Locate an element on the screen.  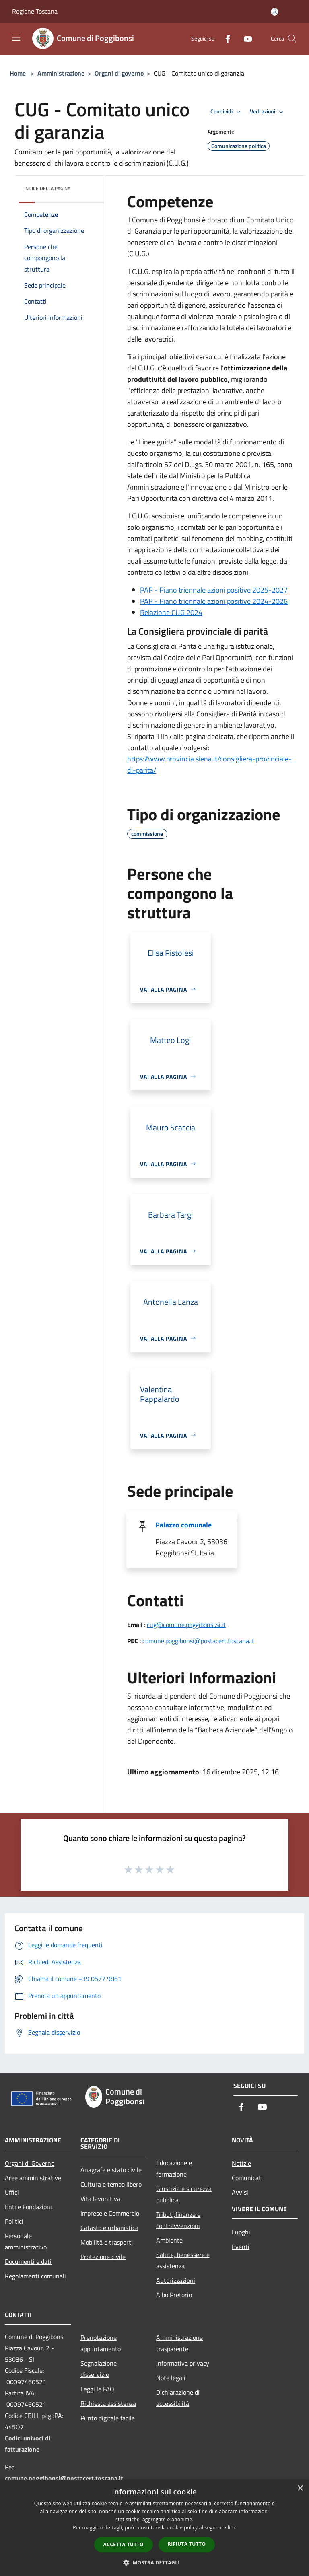
Mobilità e trasporti is located at coordinates (106, 2242).